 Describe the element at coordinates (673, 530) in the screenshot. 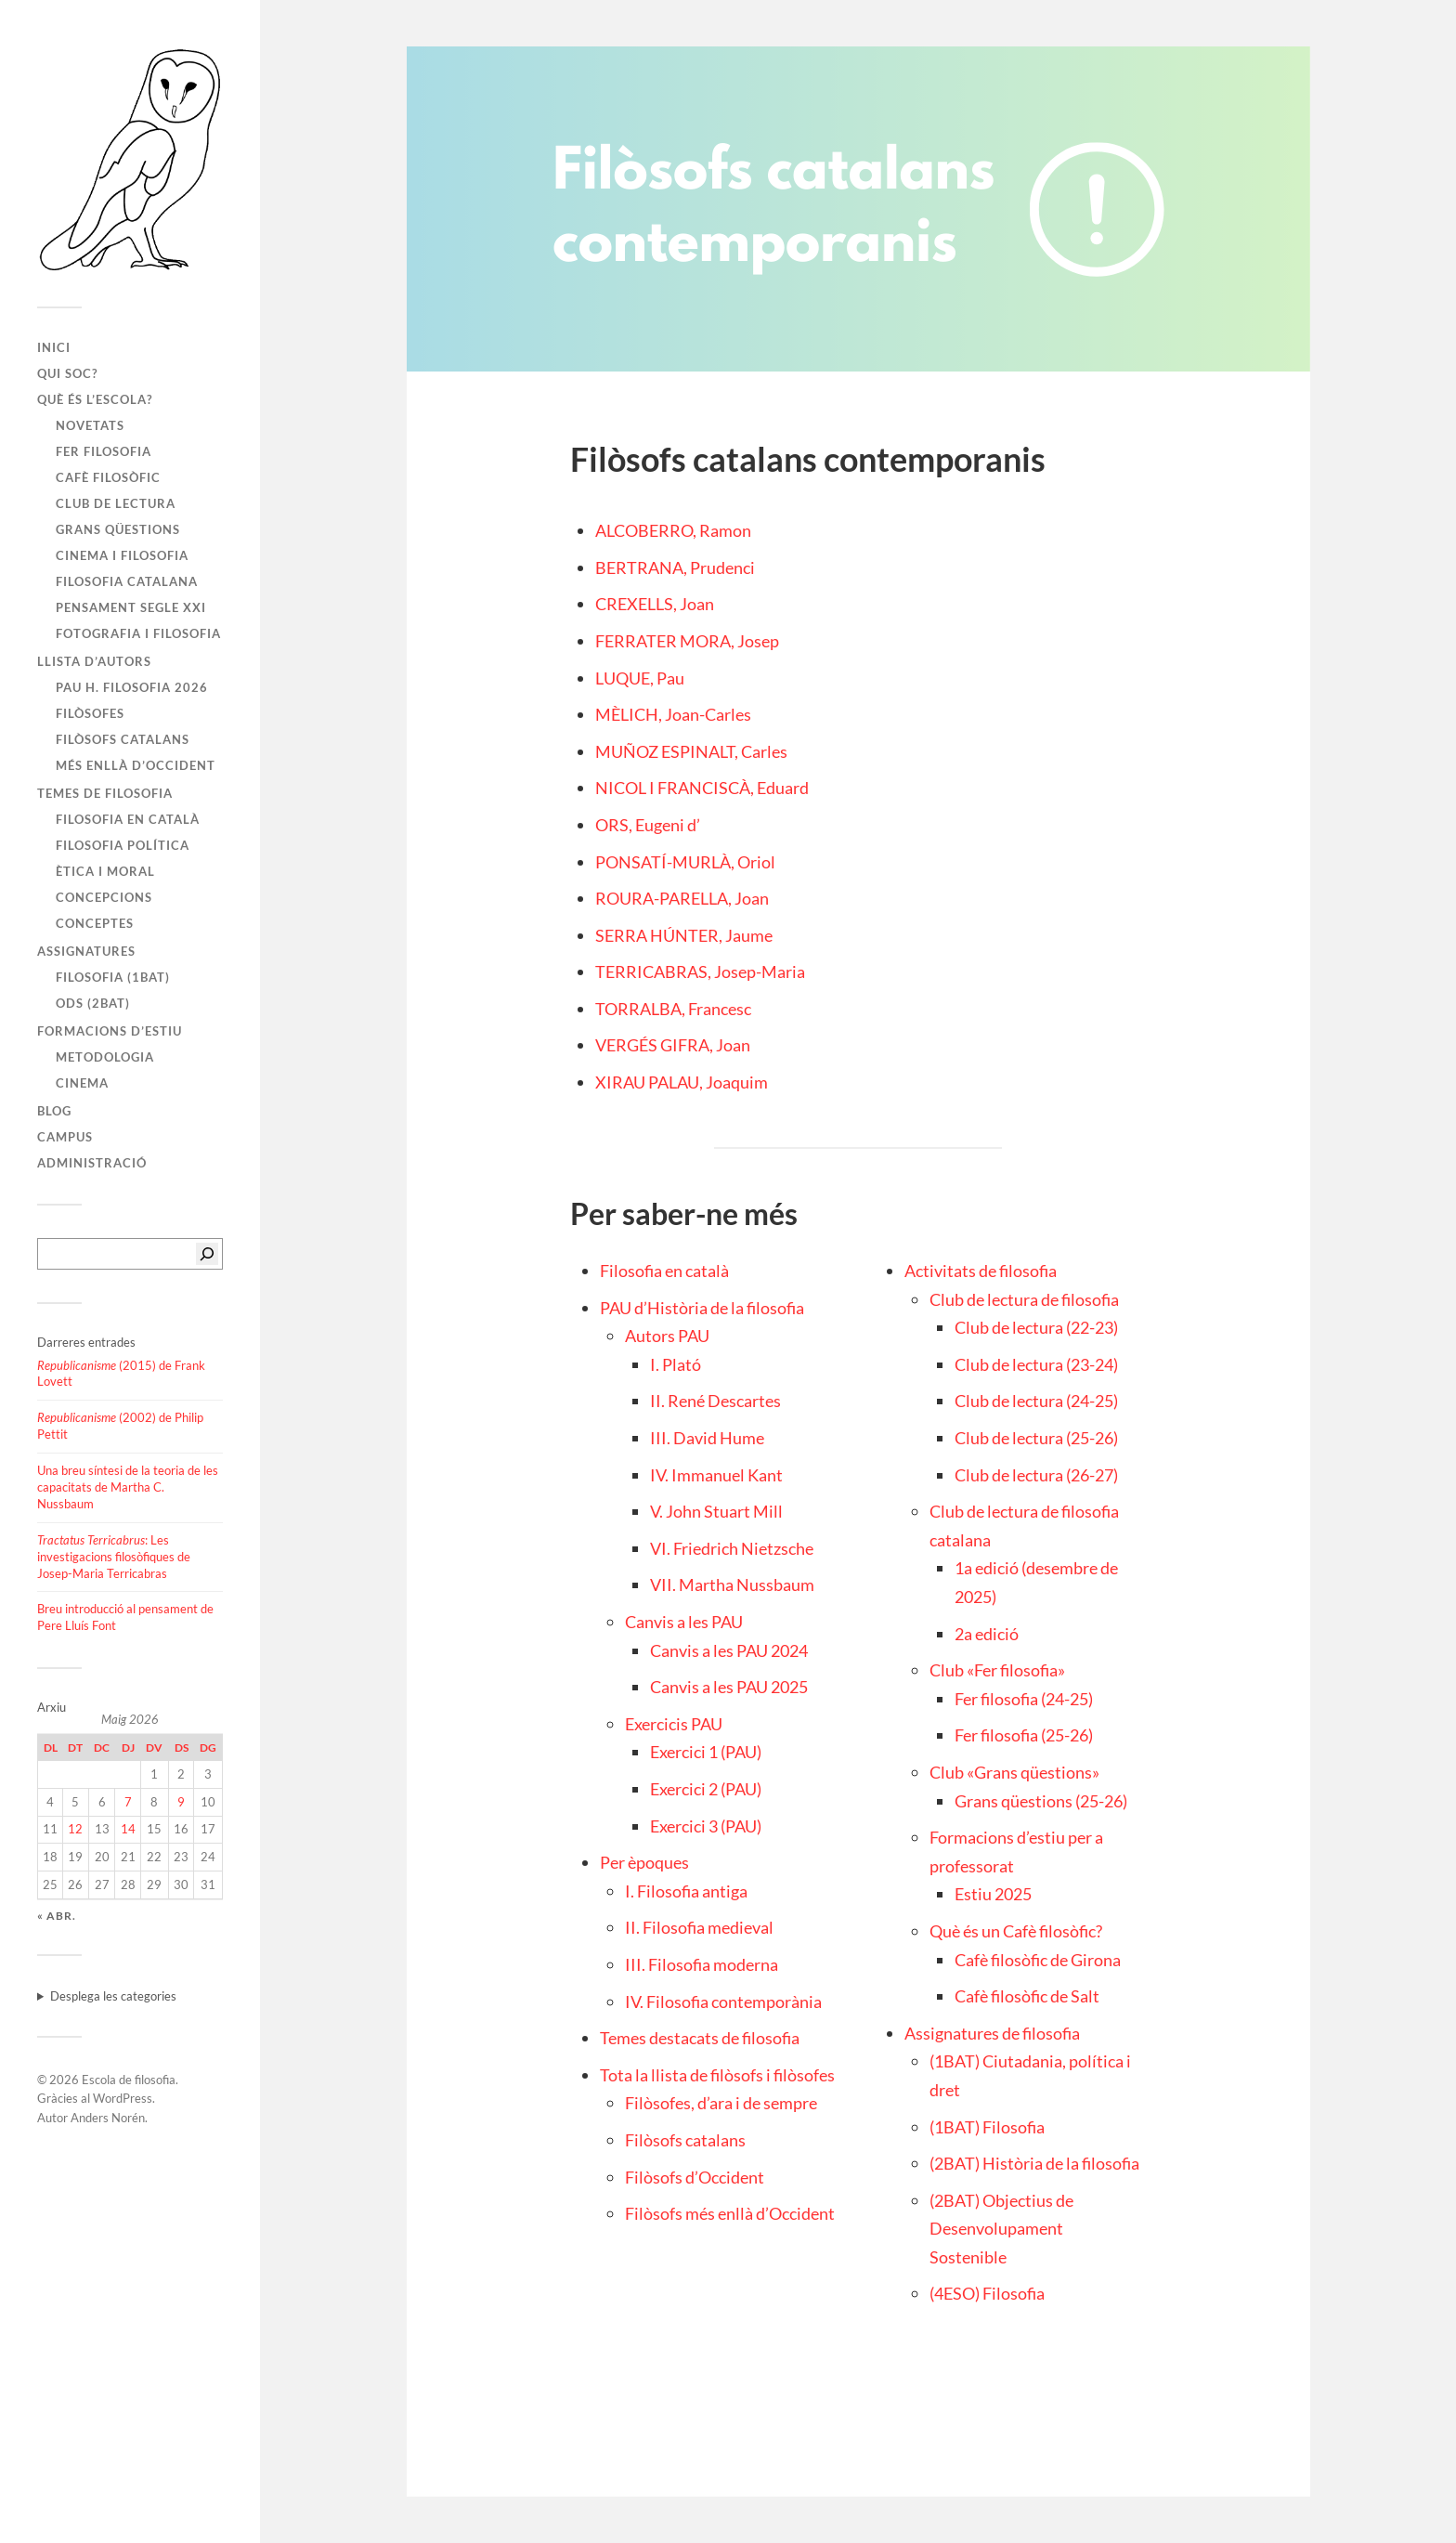

I see `ALCOBERRO, Ramon` at that location.